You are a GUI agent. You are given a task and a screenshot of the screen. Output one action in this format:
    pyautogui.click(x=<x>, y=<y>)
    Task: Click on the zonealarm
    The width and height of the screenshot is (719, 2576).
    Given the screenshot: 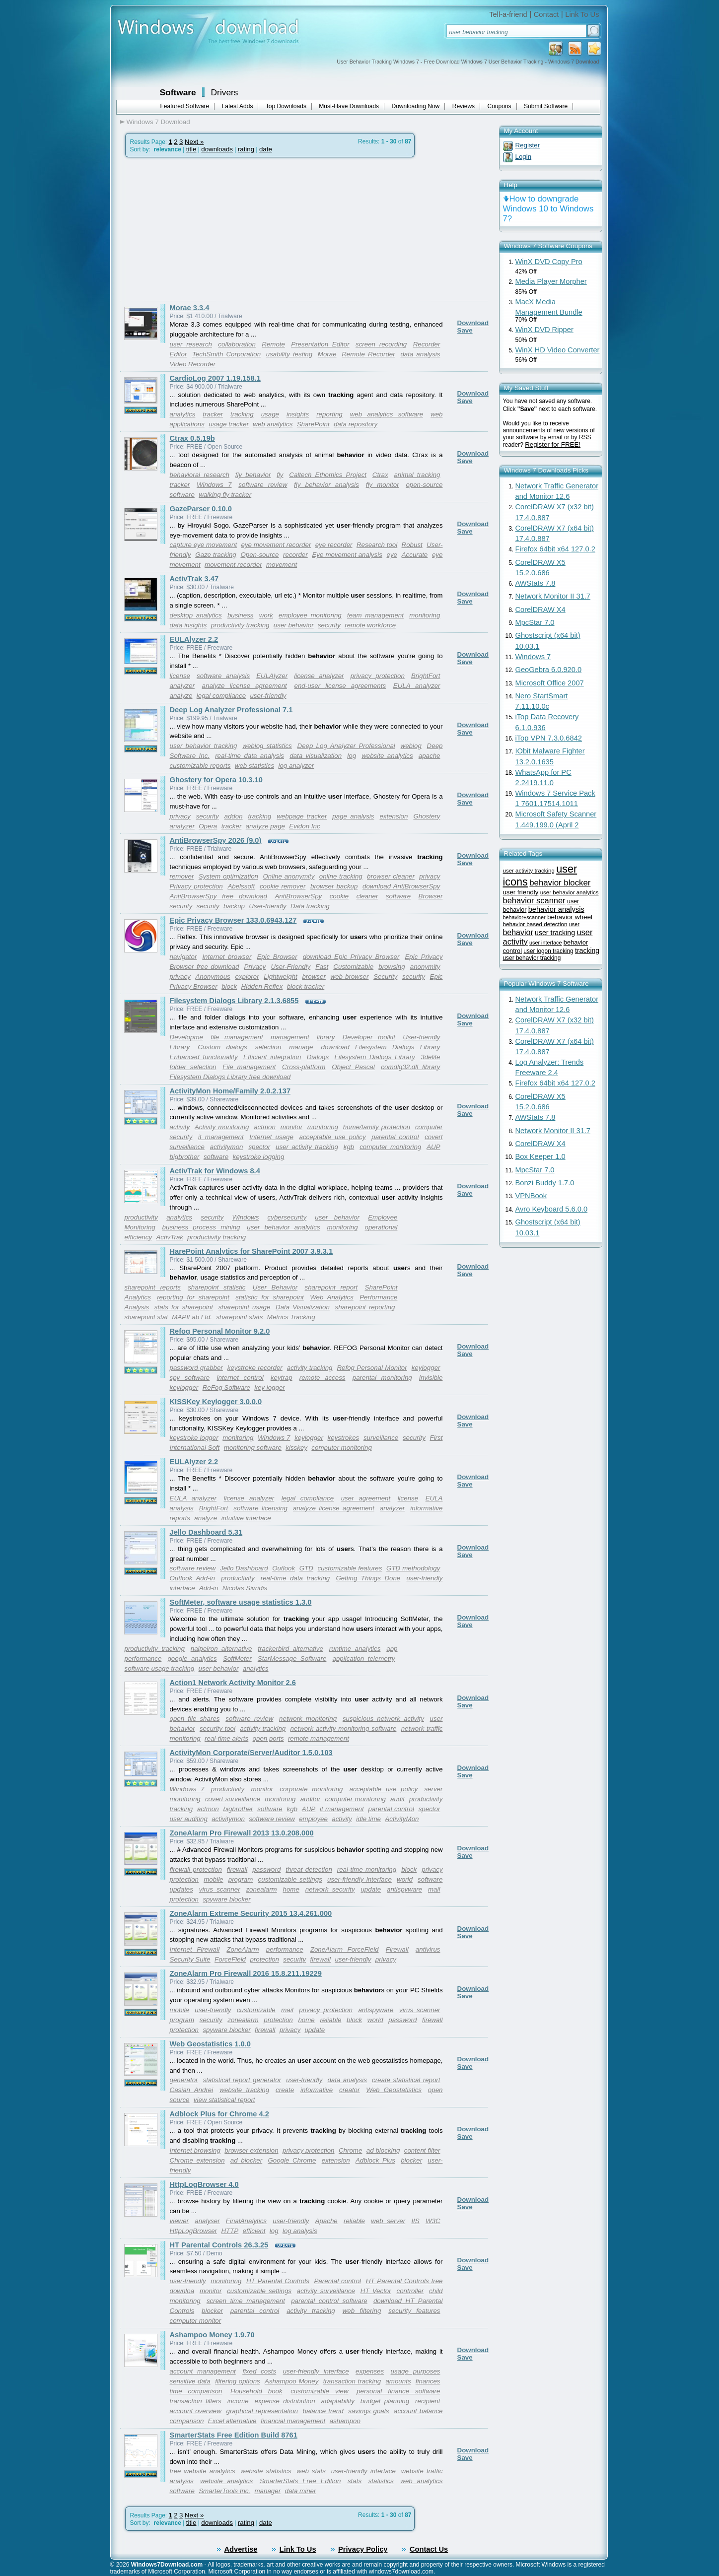 What is the action you would take?
    pyautogui.click(x=261, y=1889)
    